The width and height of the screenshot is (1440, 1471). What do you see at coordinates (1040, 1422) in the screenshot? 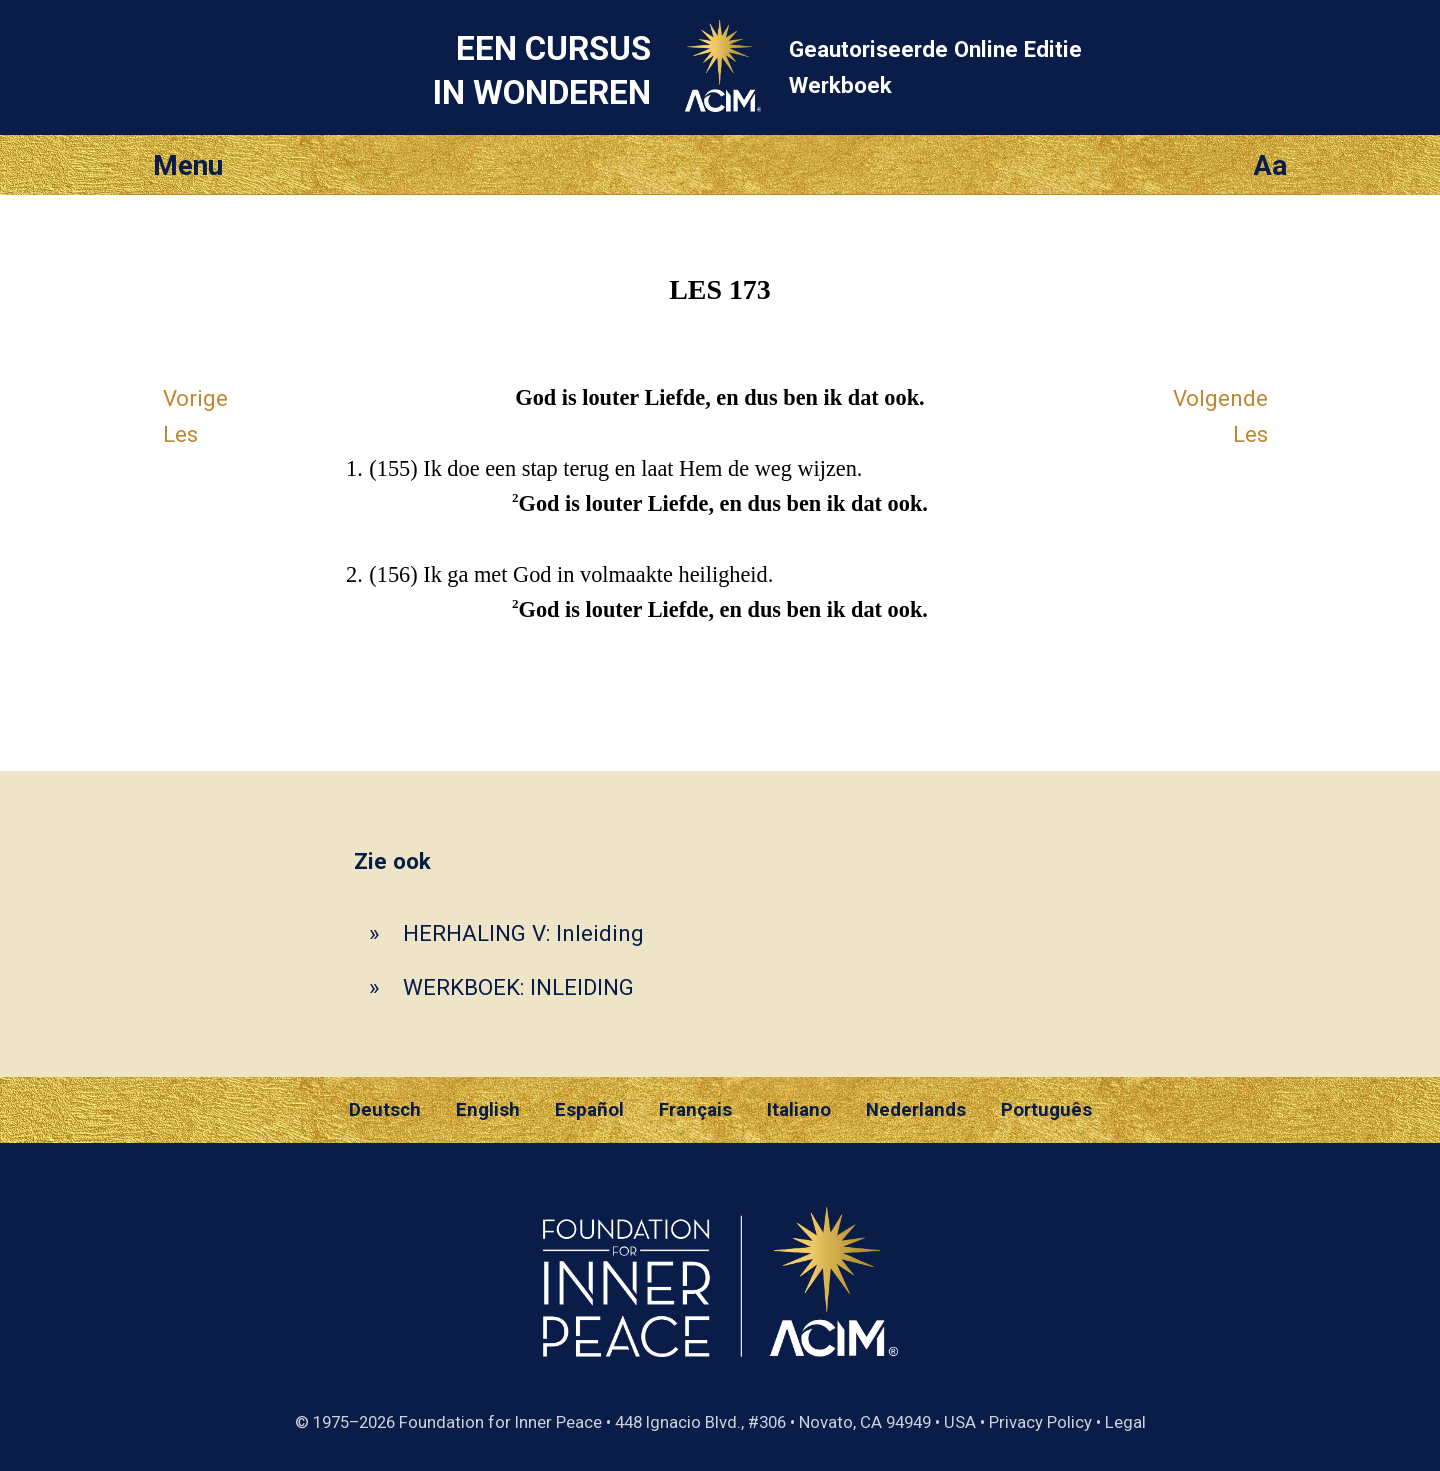
I see `Privacy Policy` at bounding box center [1040, 1422].